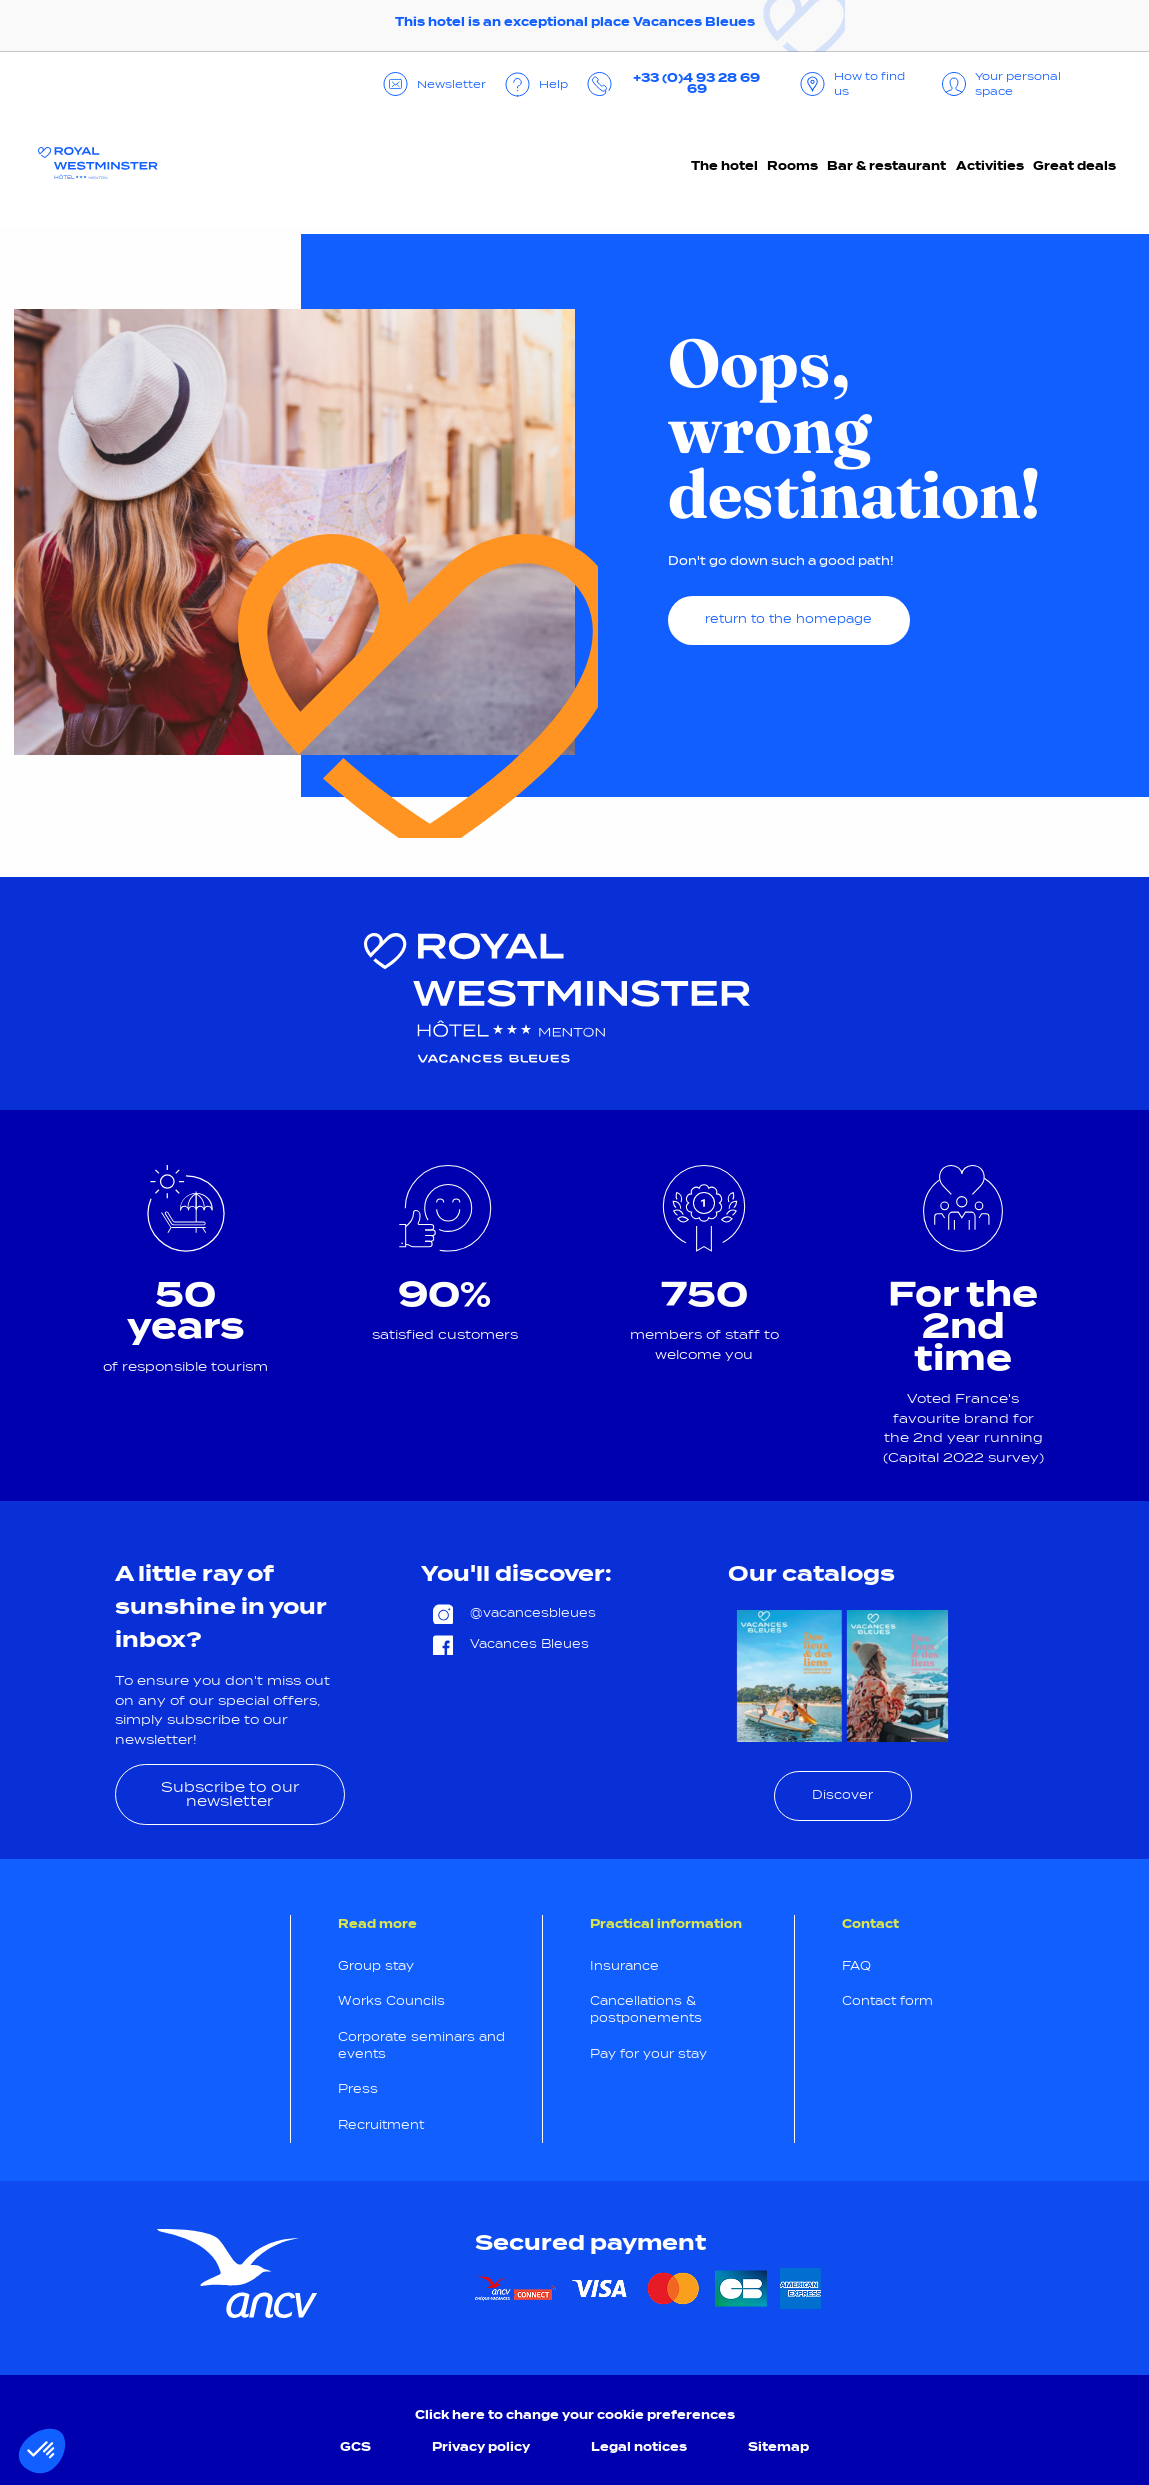 The image size is (1149, 2485). What do you see at coordinates (646, 2009) in the screenshot?
I see `Cancellations & postponements` at bounding box center [646, 2009].